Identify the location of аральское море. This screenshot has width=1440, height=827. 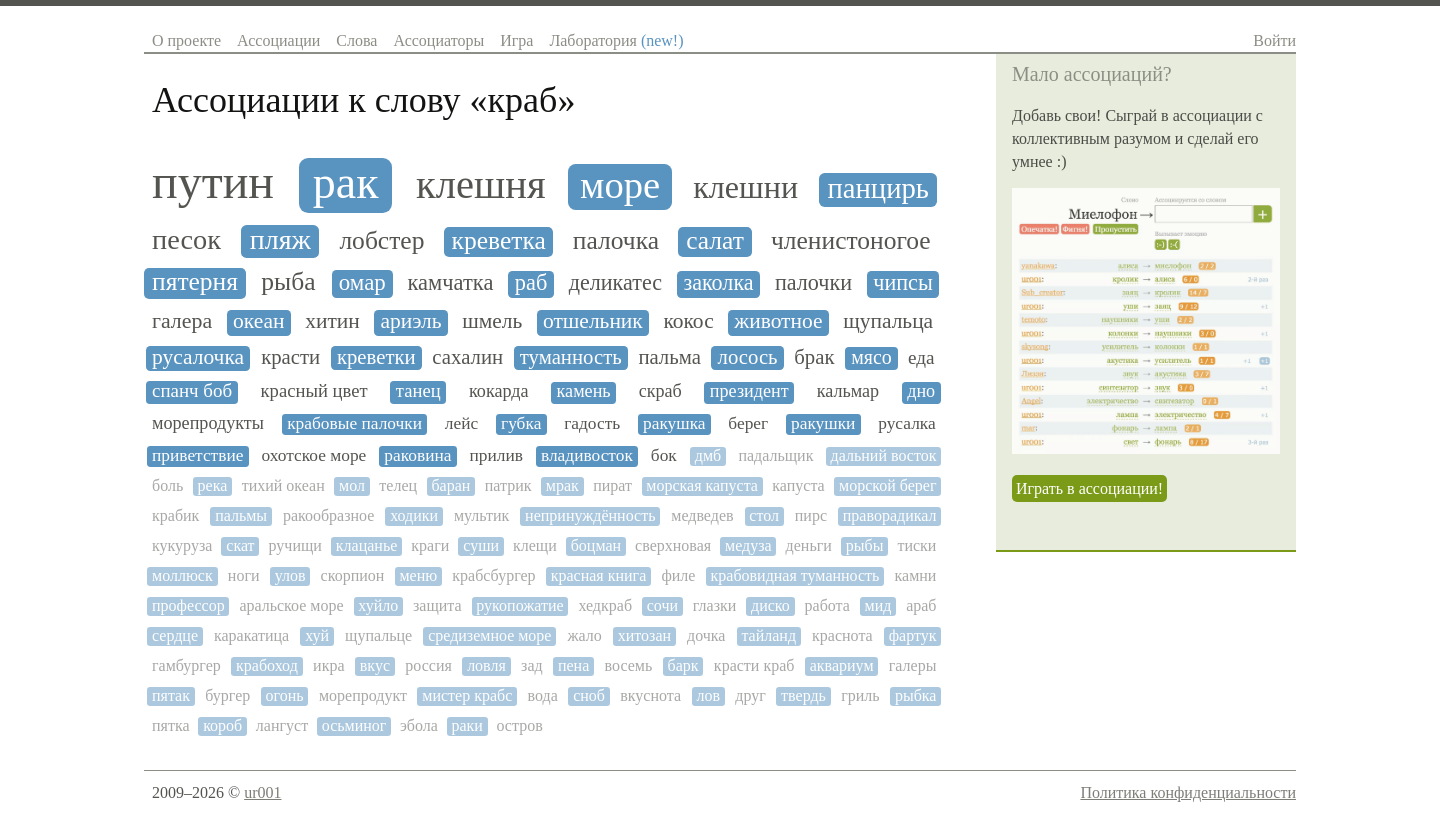
(291, 605).